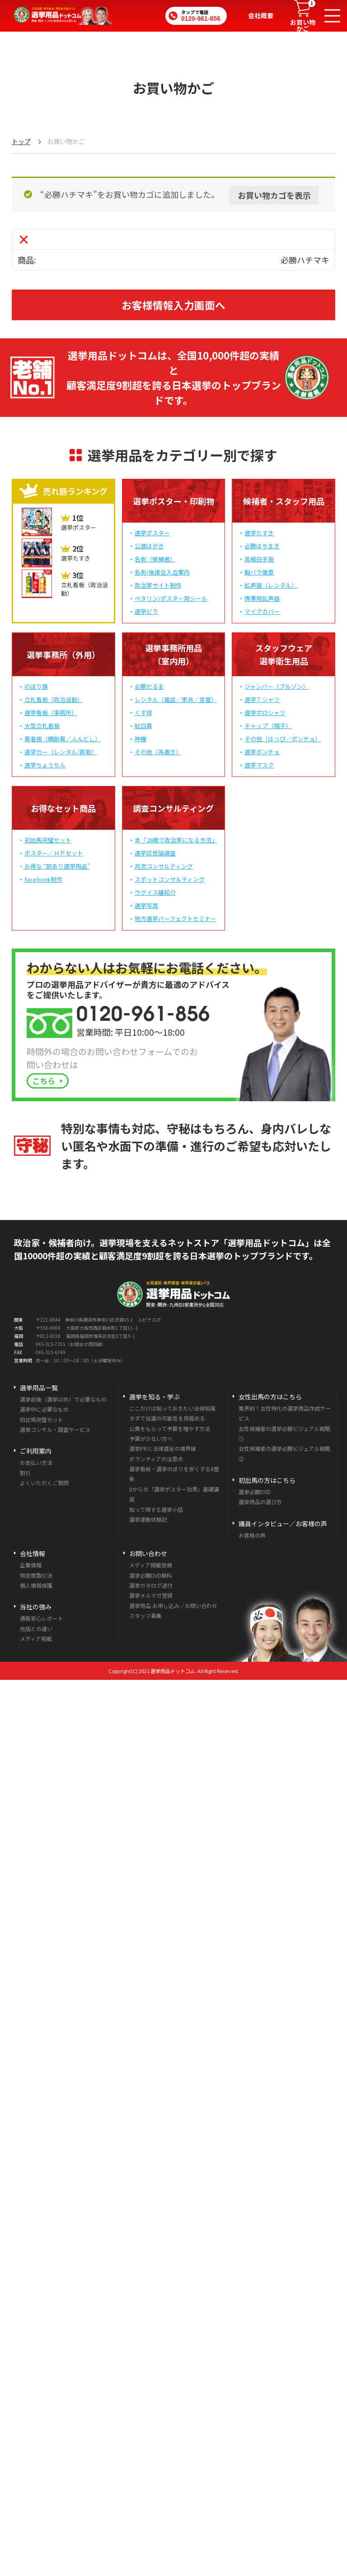 Image resolution: width=347 pixels, height=2576 pixels. I want to click on 選挙ポロシャツ, so click(265, 712).